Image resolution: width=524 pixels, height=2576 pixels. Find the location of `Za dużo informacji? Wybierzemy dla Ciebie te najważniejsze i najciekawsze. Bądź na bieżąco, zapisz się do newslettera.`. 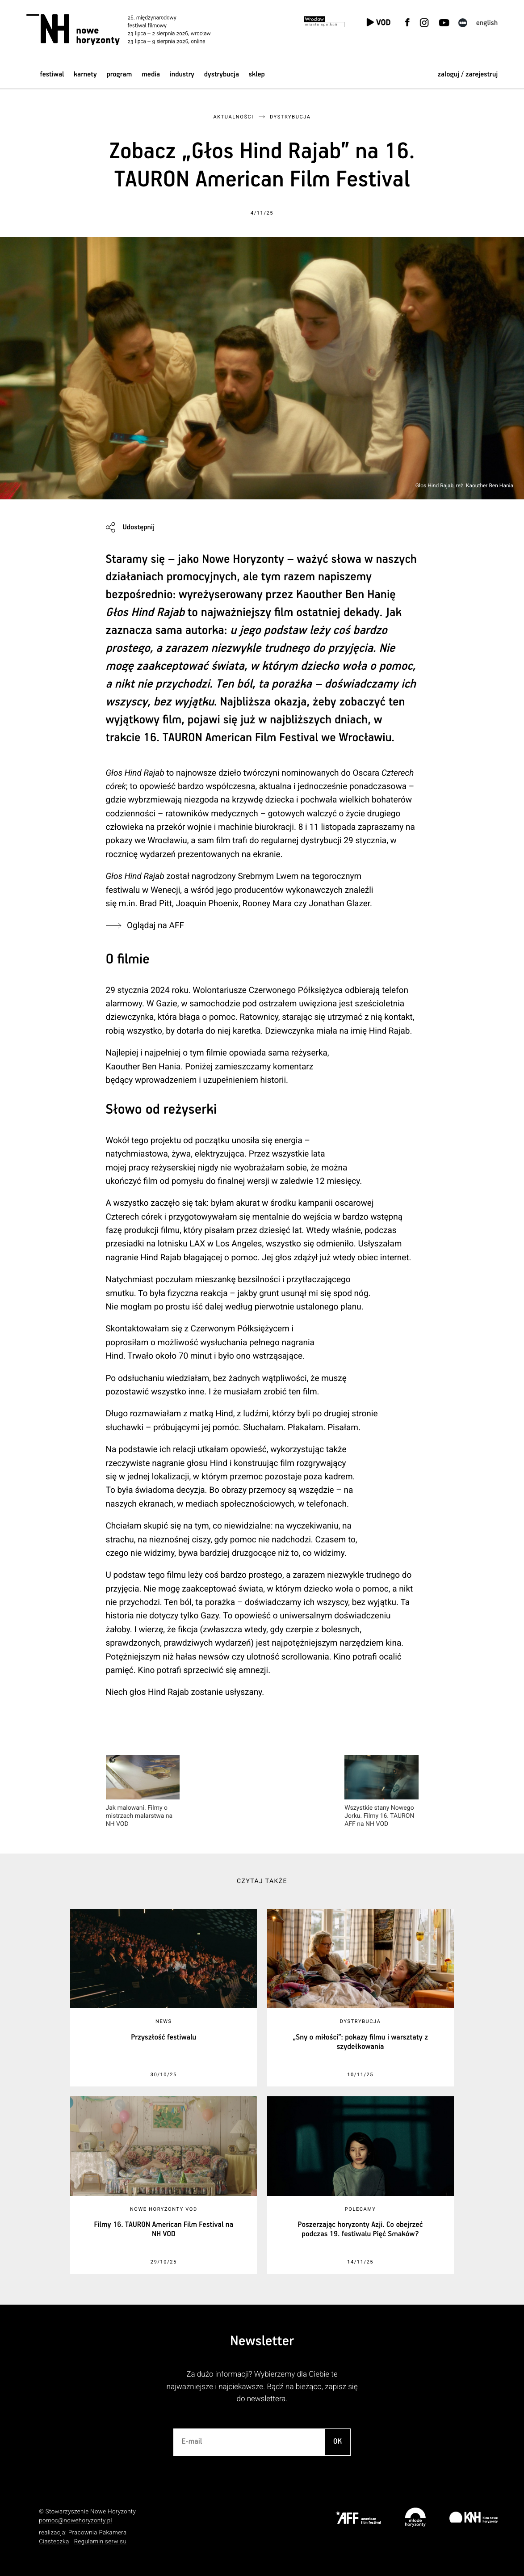

Za dużo informacji? Wybierzemy dla Ciebie te najważniejsze i najciekawsze. Bądź na bieżąco, zapisz się do newslettera. is located at coordinates (261, 2386).